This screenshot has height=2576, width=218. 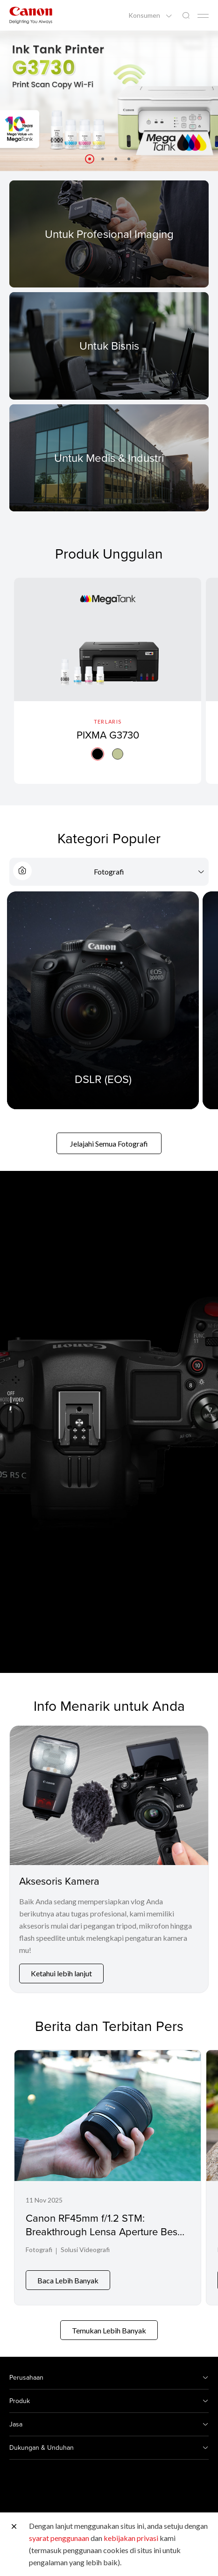 I want to click on Baca Lebih Banyak, so click(x=67, y=2279).